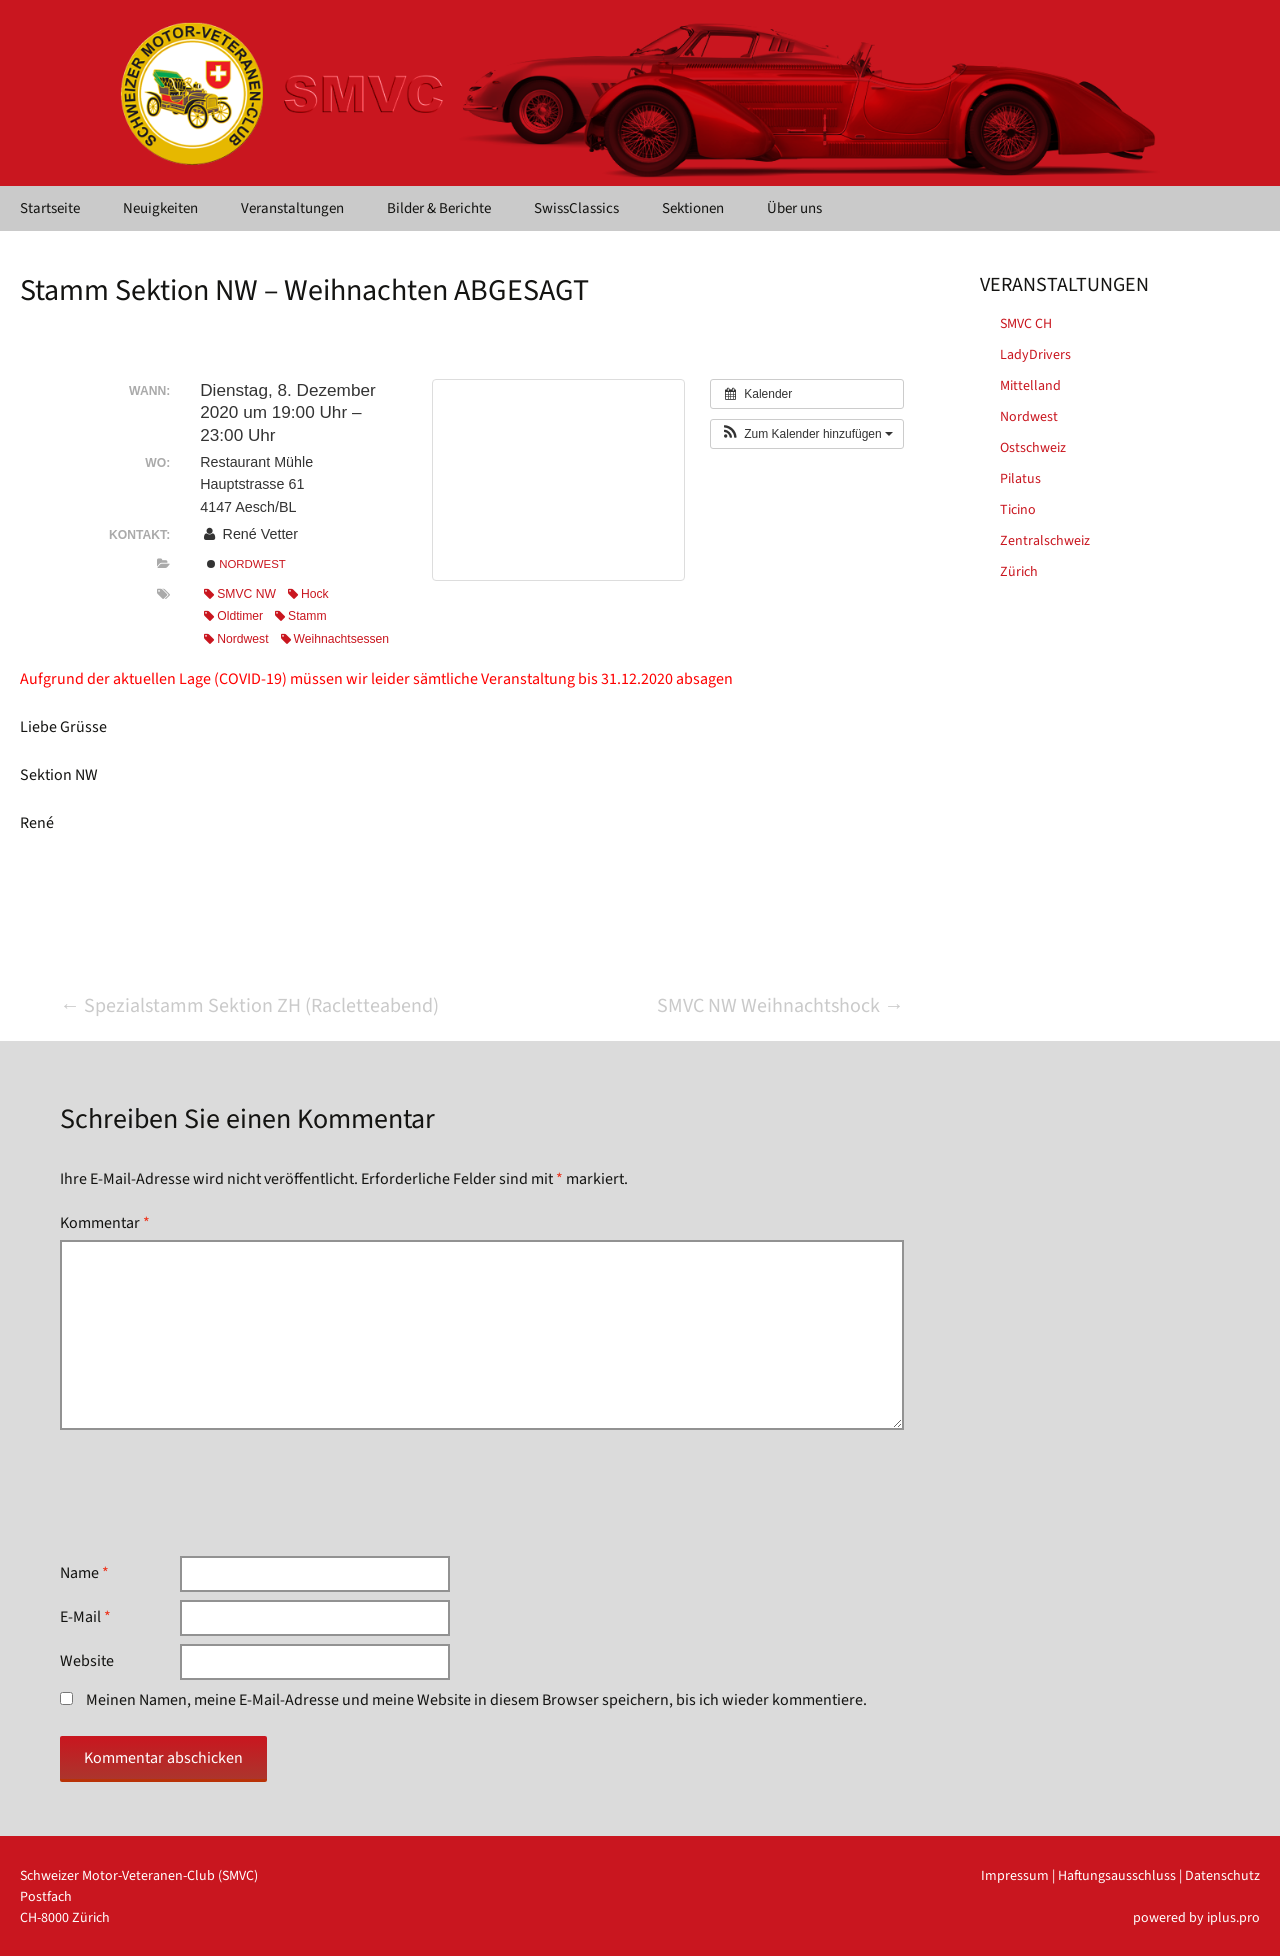  What do you see at coordinates (1196, 1918) in the screenshot?
I see `powered by iplus.pro` at bounding box center [1196, 1918].